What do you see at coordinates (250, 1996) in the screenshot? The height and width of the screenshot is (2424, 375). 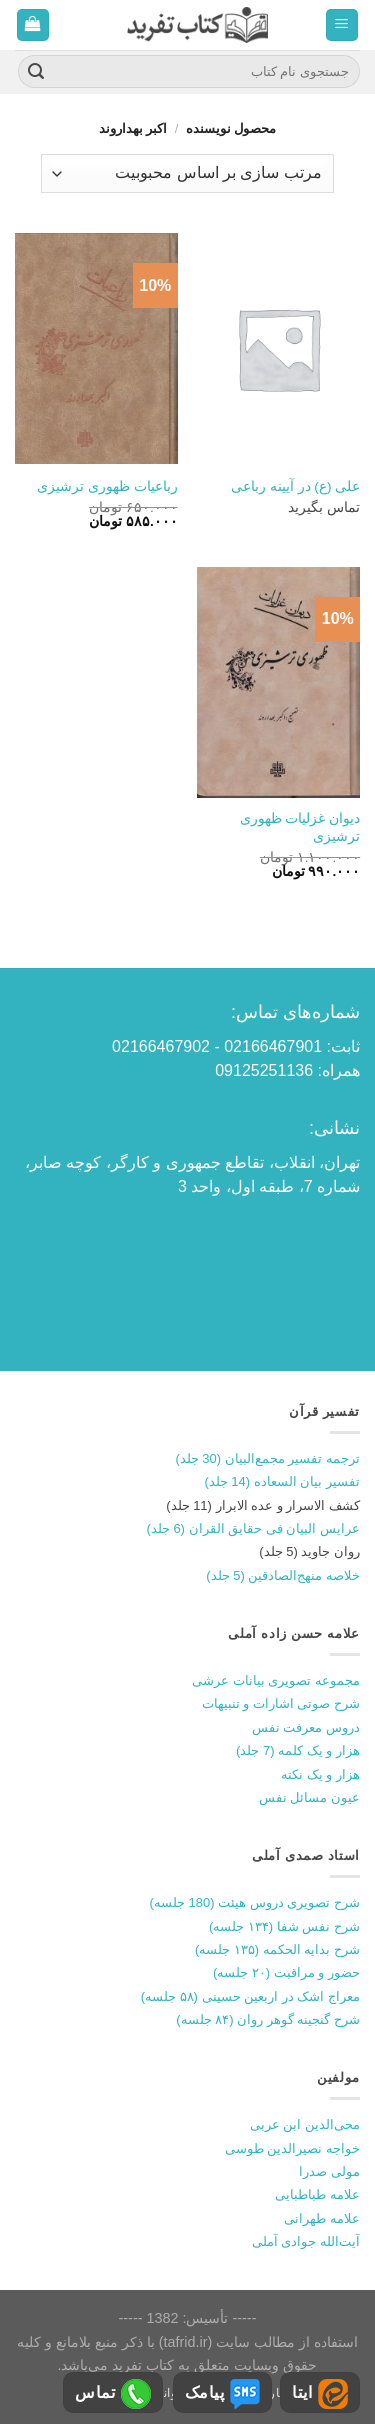 I see `معراج اشک در اربعین حسینی (۵۸ جلسه)` at bounding box center [250, 1996].